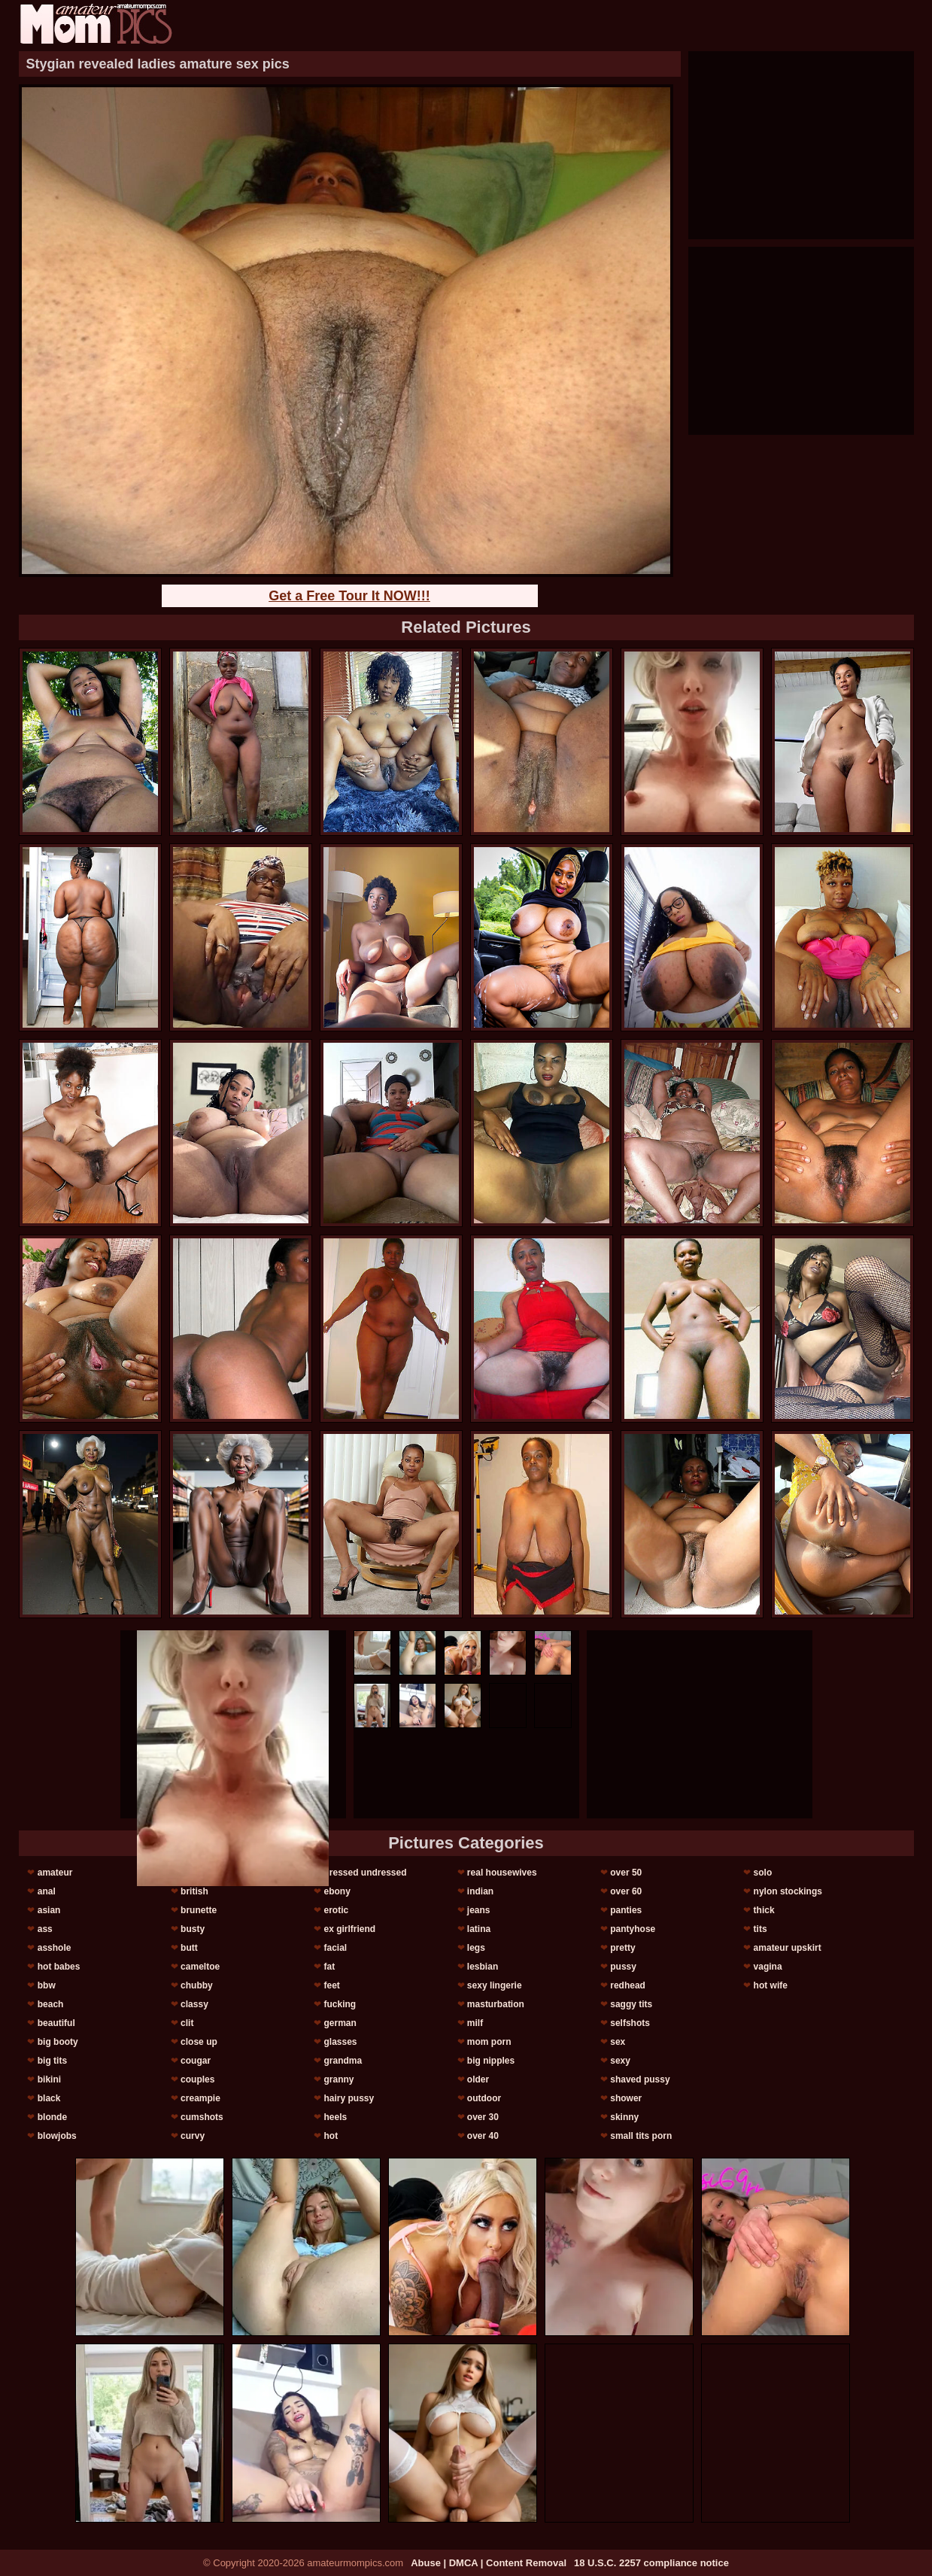 The width and height of the screenshot is (932, 2576). What do you see at coordinates (489, 2042) in the screenshot?
I see `mom porn` at bounding box center [489, 2042].